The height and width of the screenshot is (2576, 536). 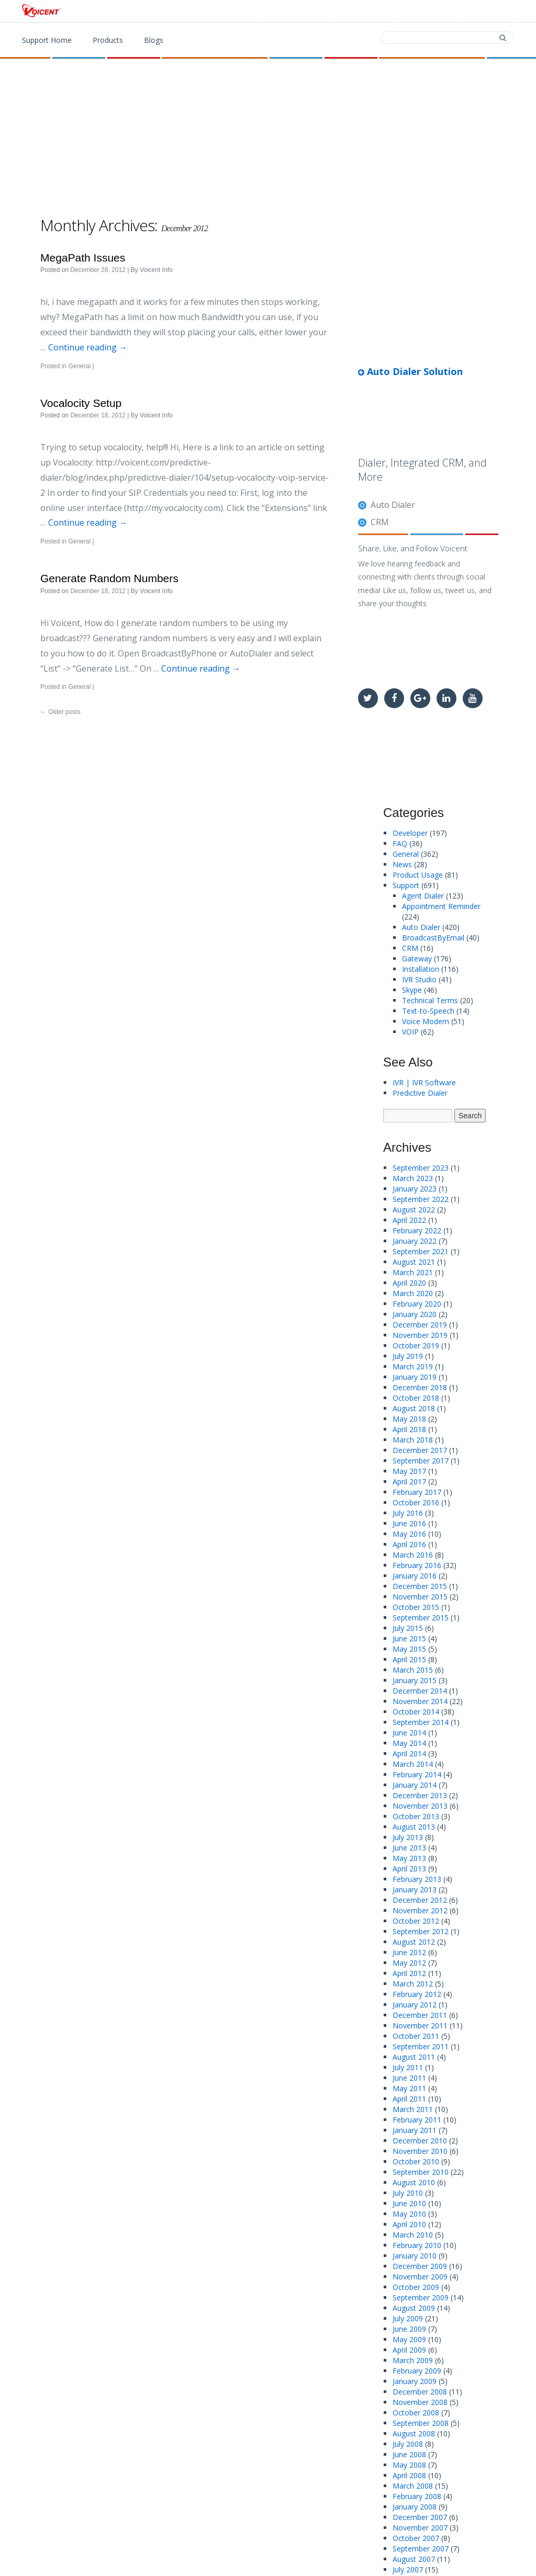 I want to click on May 2010, so click(x=409, y=2214).